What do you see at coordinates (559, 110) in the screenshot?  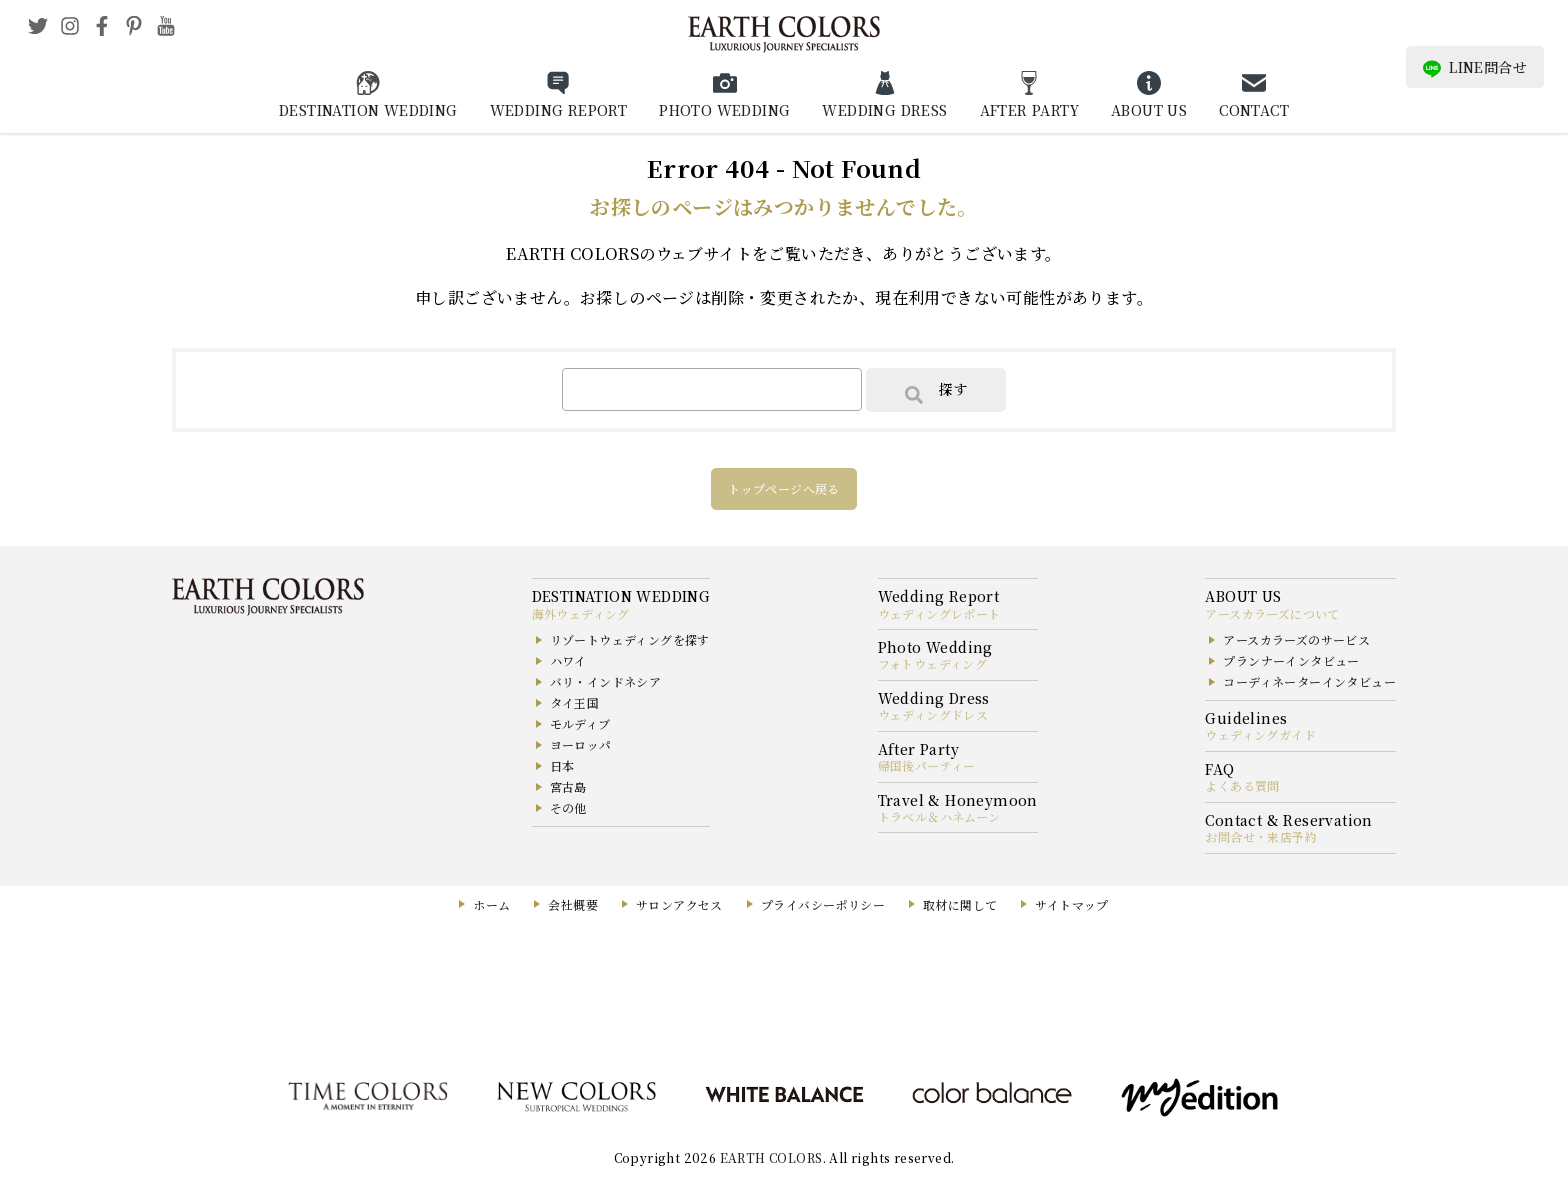 I see `WEDDING REPORT` at bounding box center [559, 110].